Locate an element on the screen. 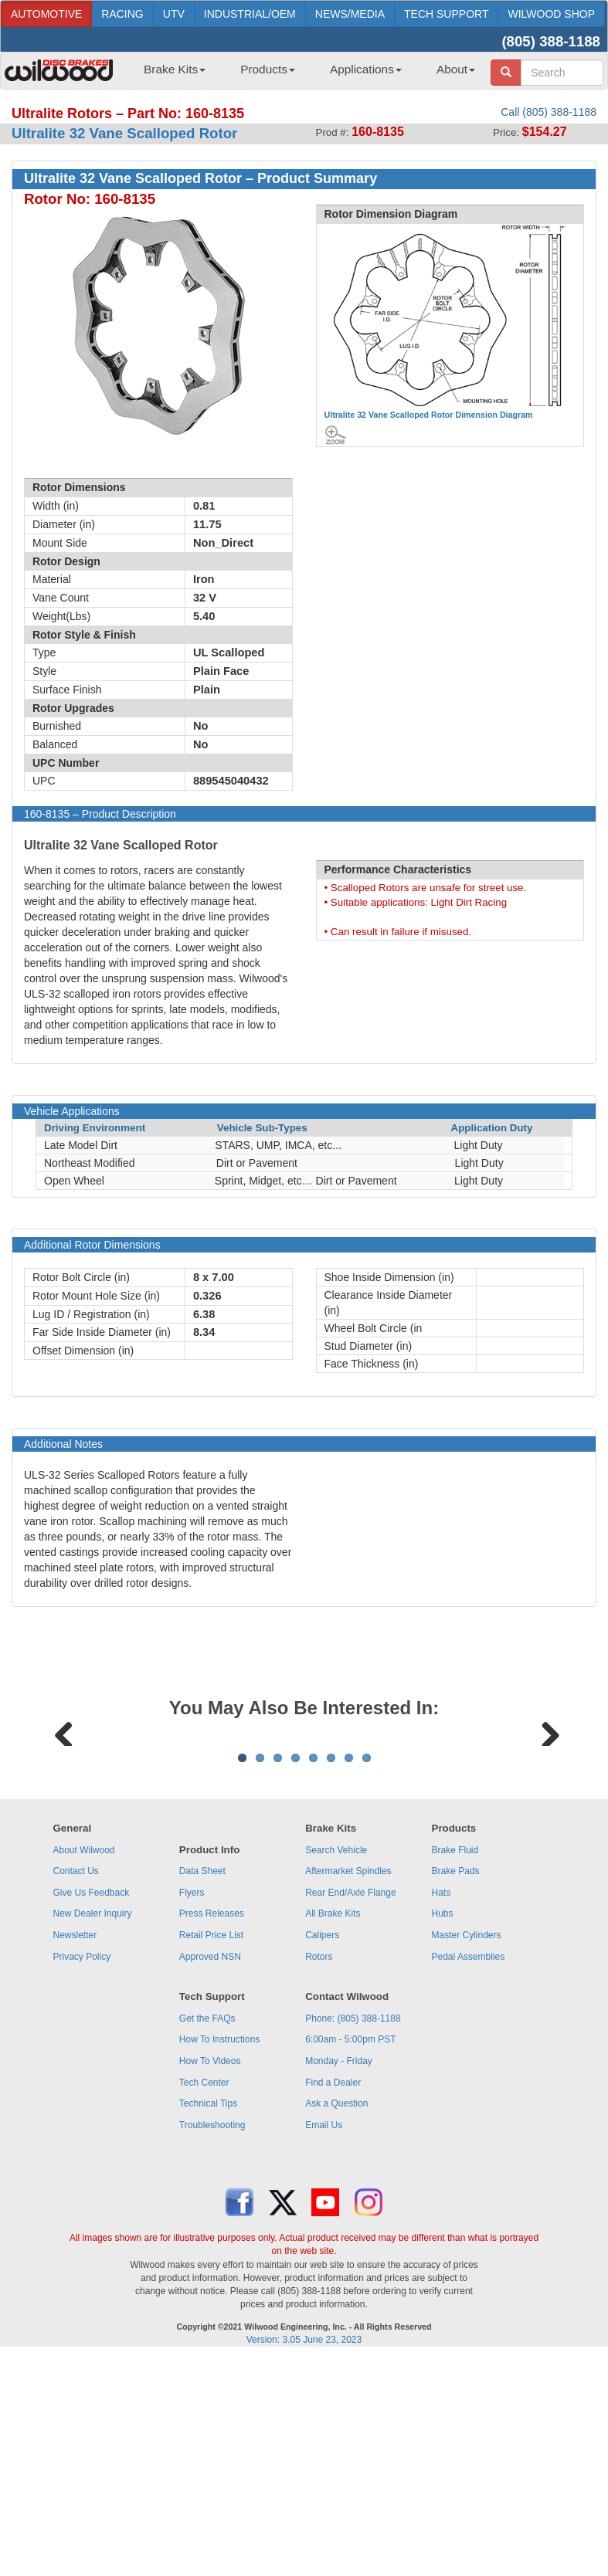 The image size is (608, 2576). NEWS/MEDIA is located at coordinates (350, 14).